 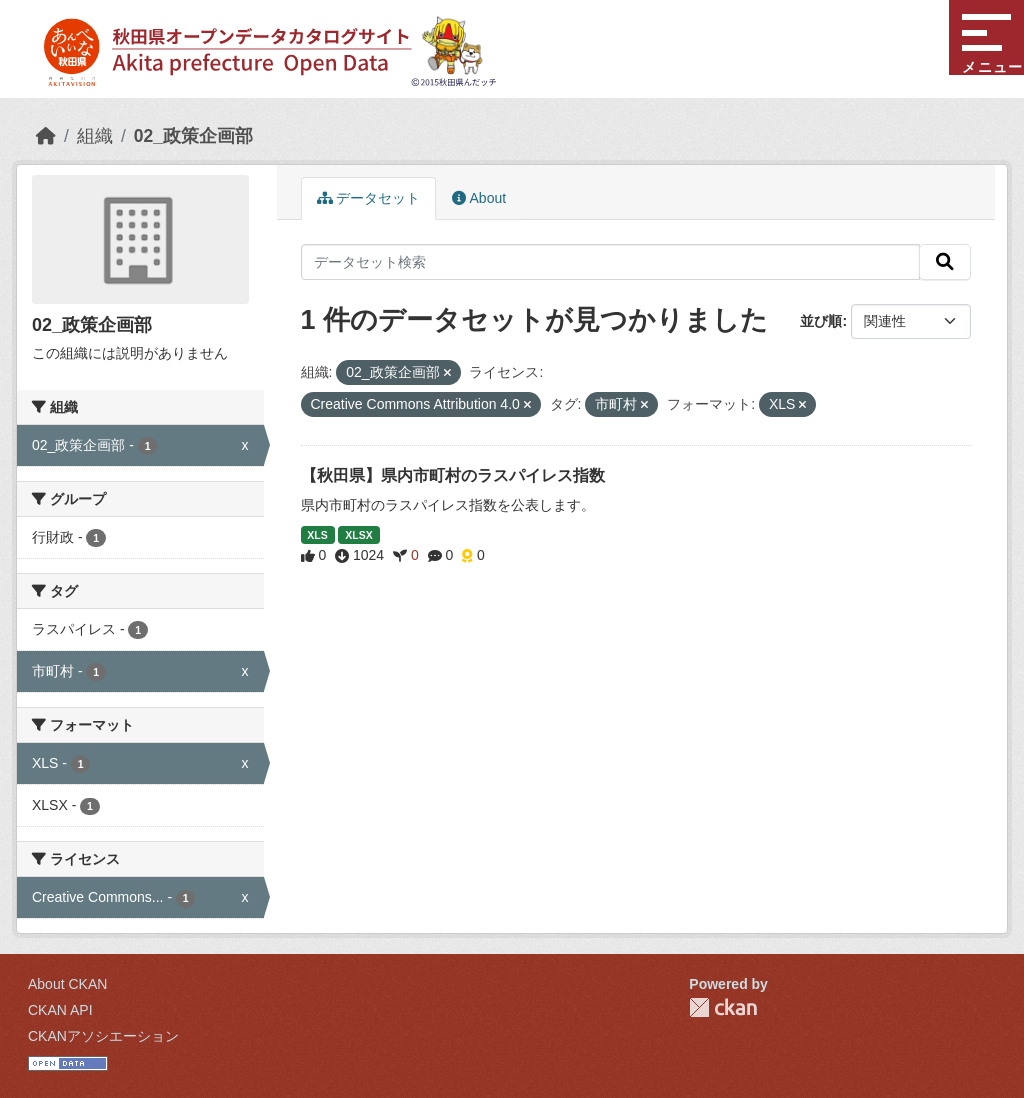 I want to click on [ホーム], so click(x=46, y=136).